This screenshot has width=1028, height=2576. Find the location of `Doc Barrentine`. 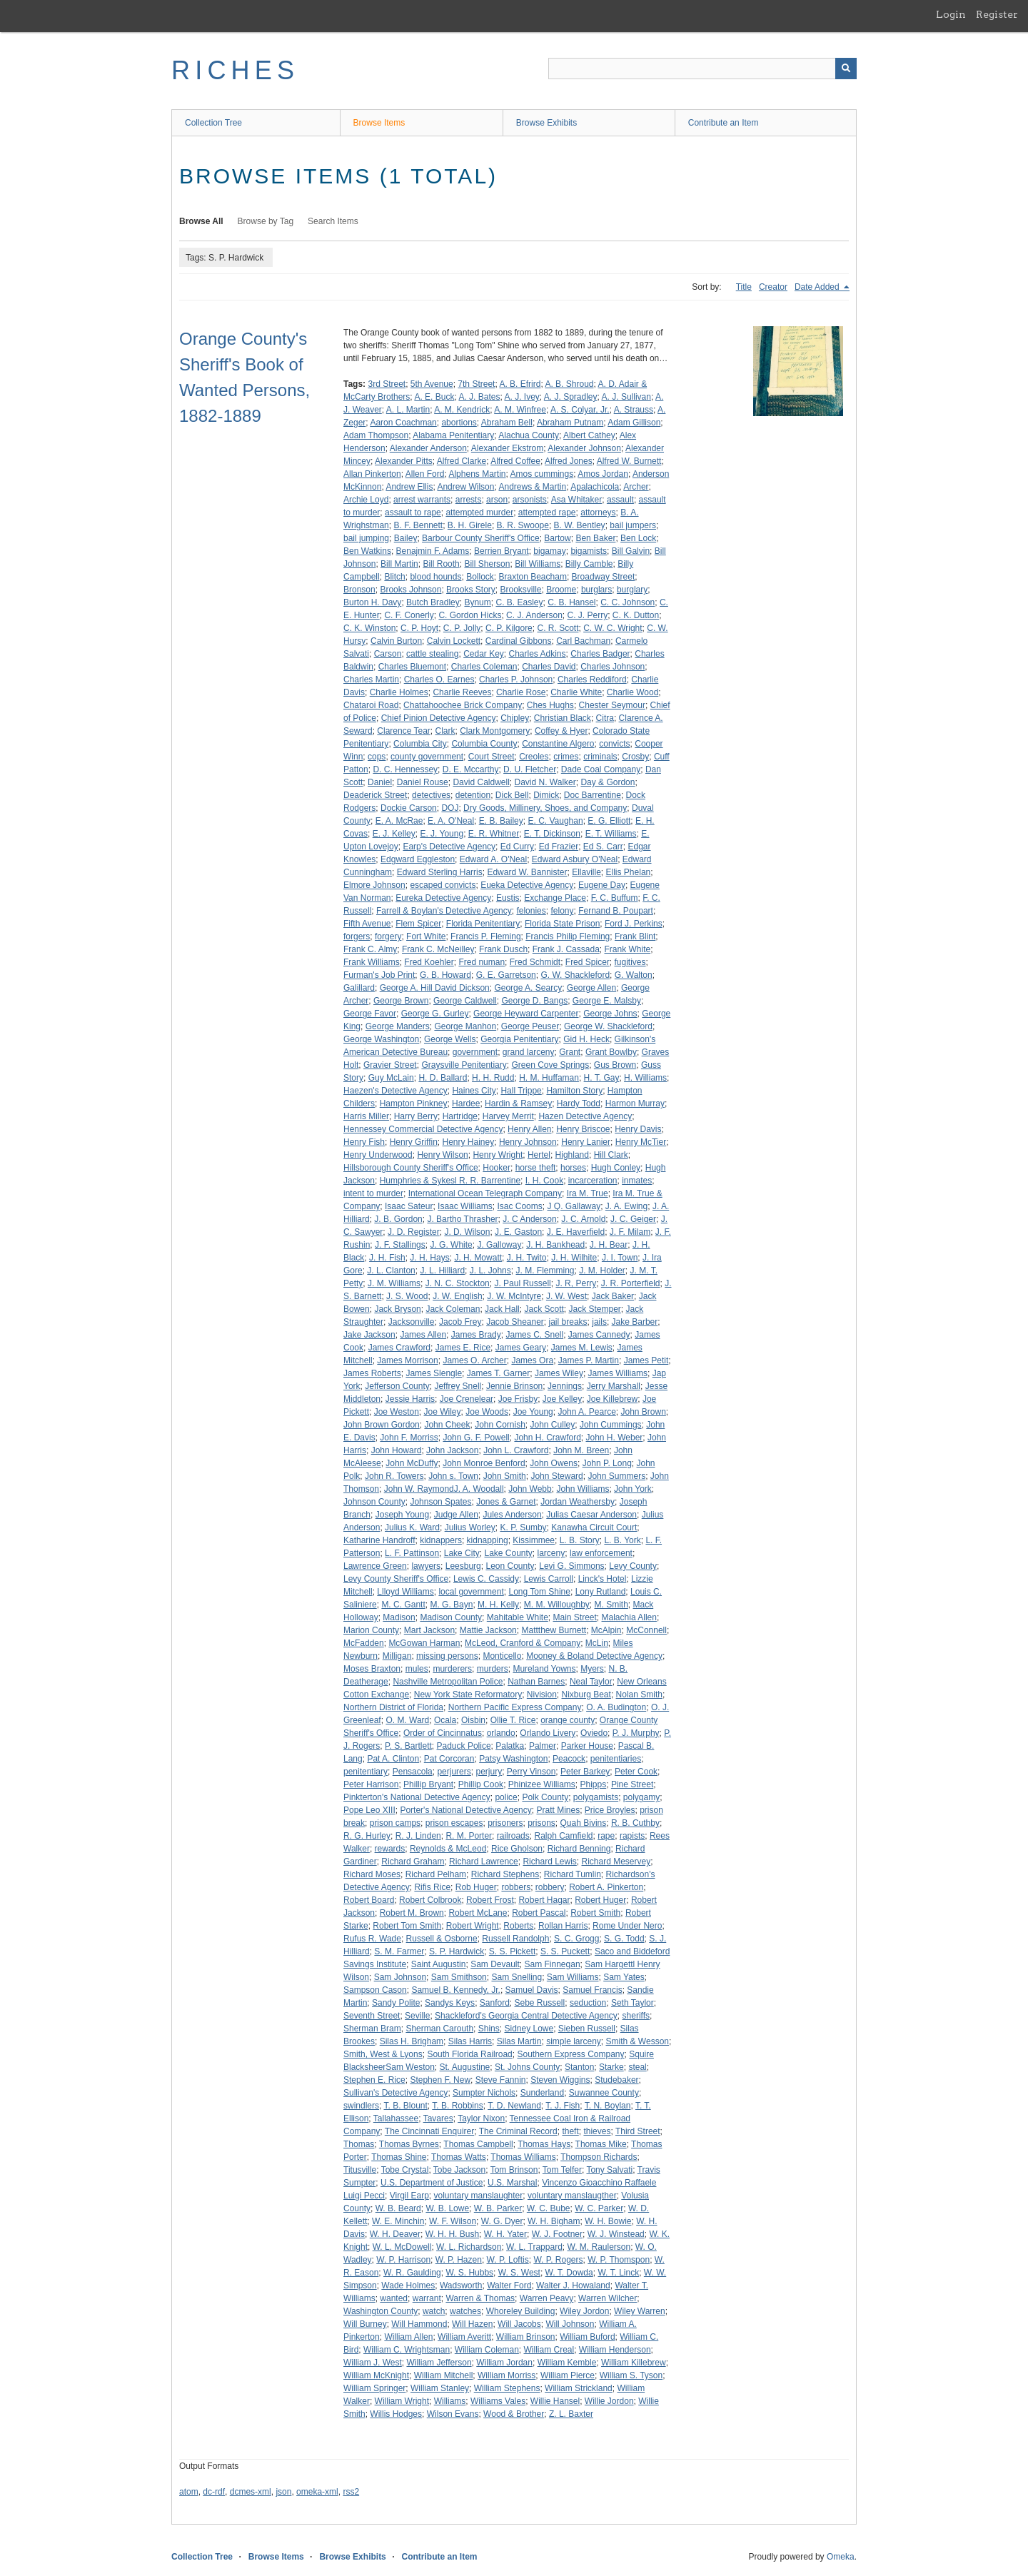

Doc Barrentine is located at coordinates (592, 795).